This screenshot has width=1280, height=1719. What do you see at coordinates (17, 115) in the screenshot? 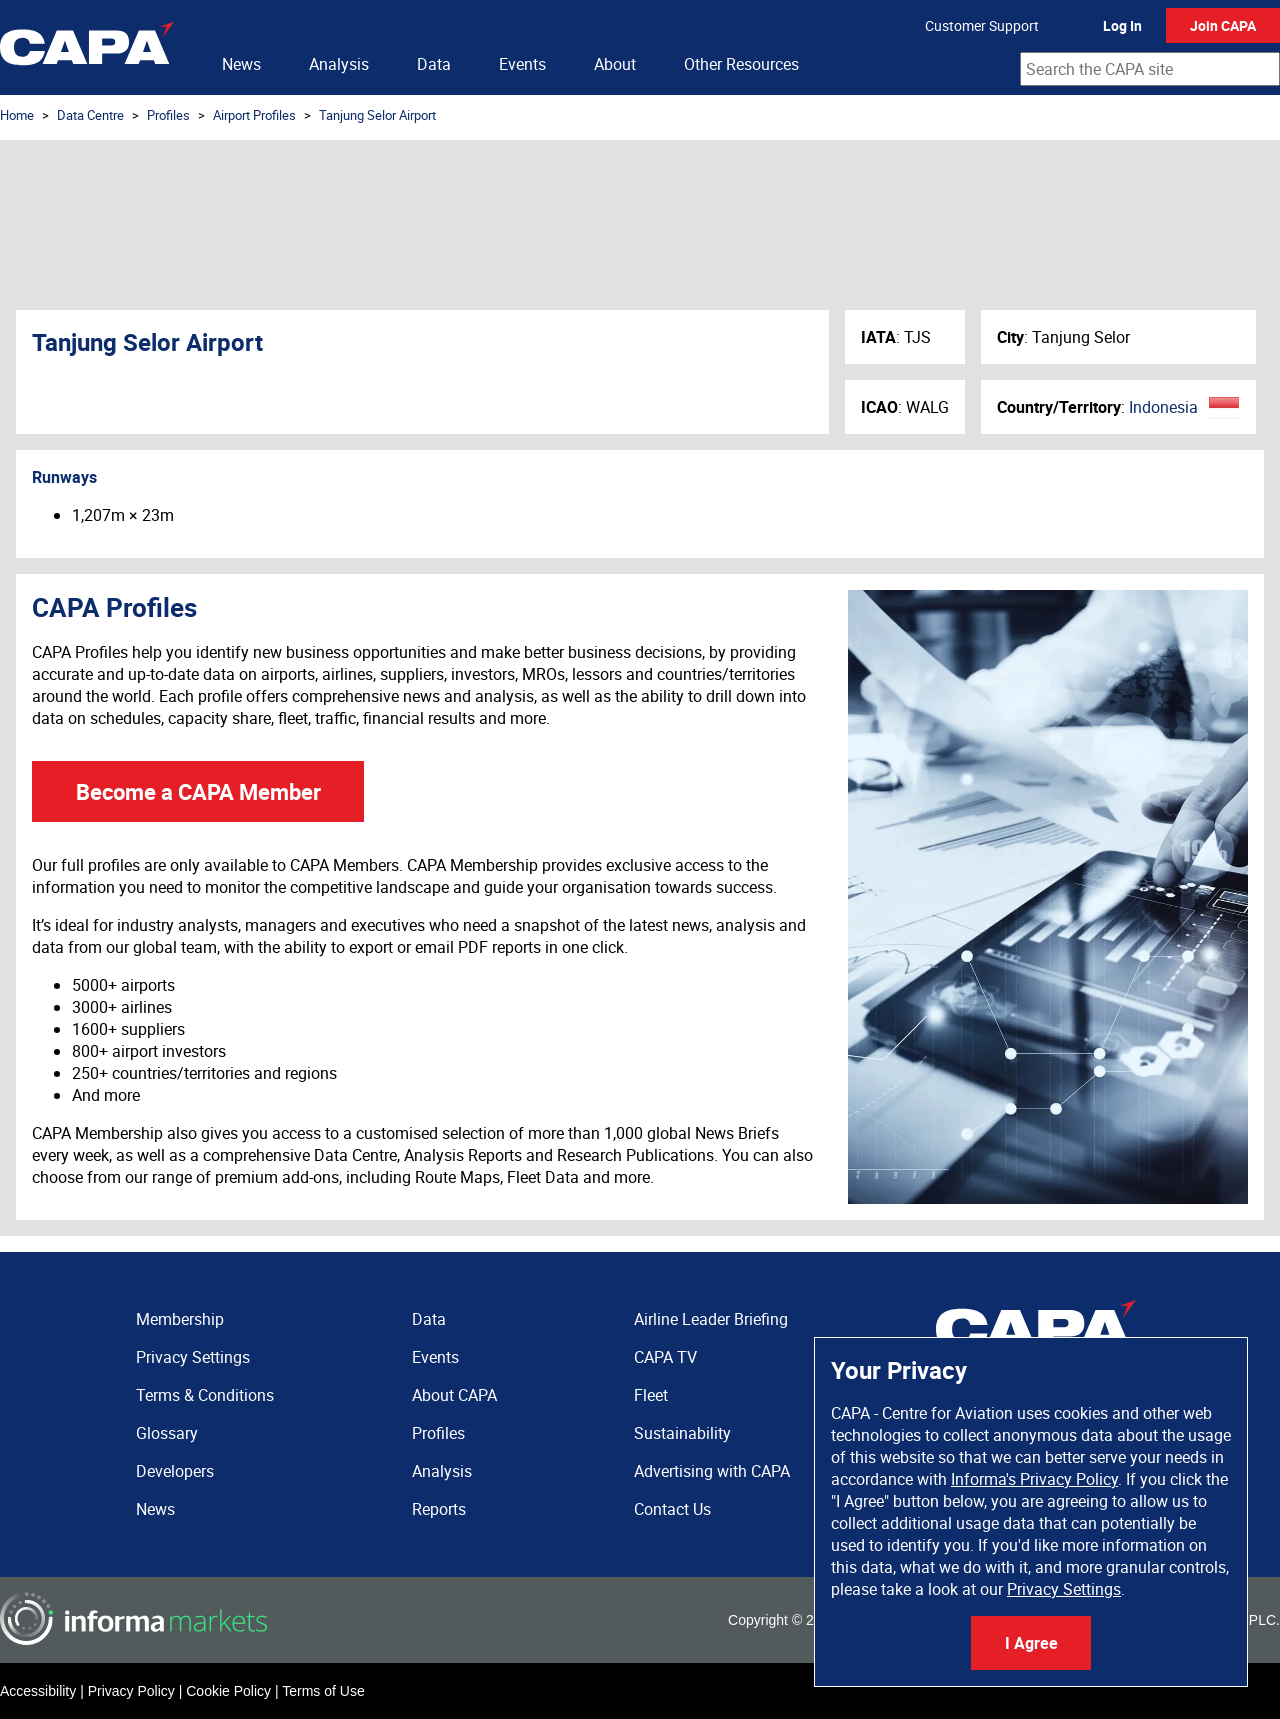
I see `Home` at bounding box center [17, 115].